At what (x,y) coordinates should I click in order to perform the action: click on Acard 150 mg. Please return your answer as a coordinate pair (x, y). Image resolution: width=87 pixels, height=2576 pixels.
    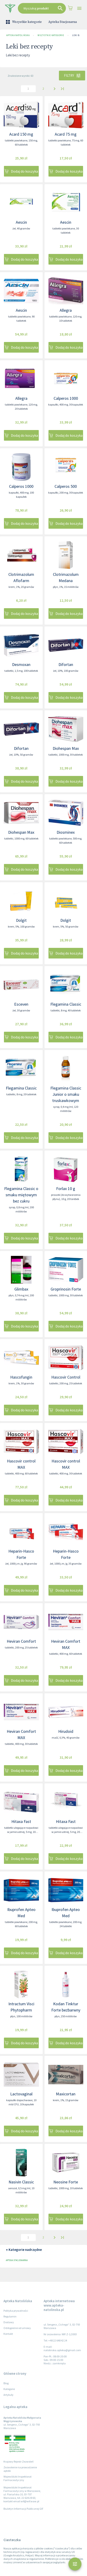
    Looking at the image, I should click on (21, 134).